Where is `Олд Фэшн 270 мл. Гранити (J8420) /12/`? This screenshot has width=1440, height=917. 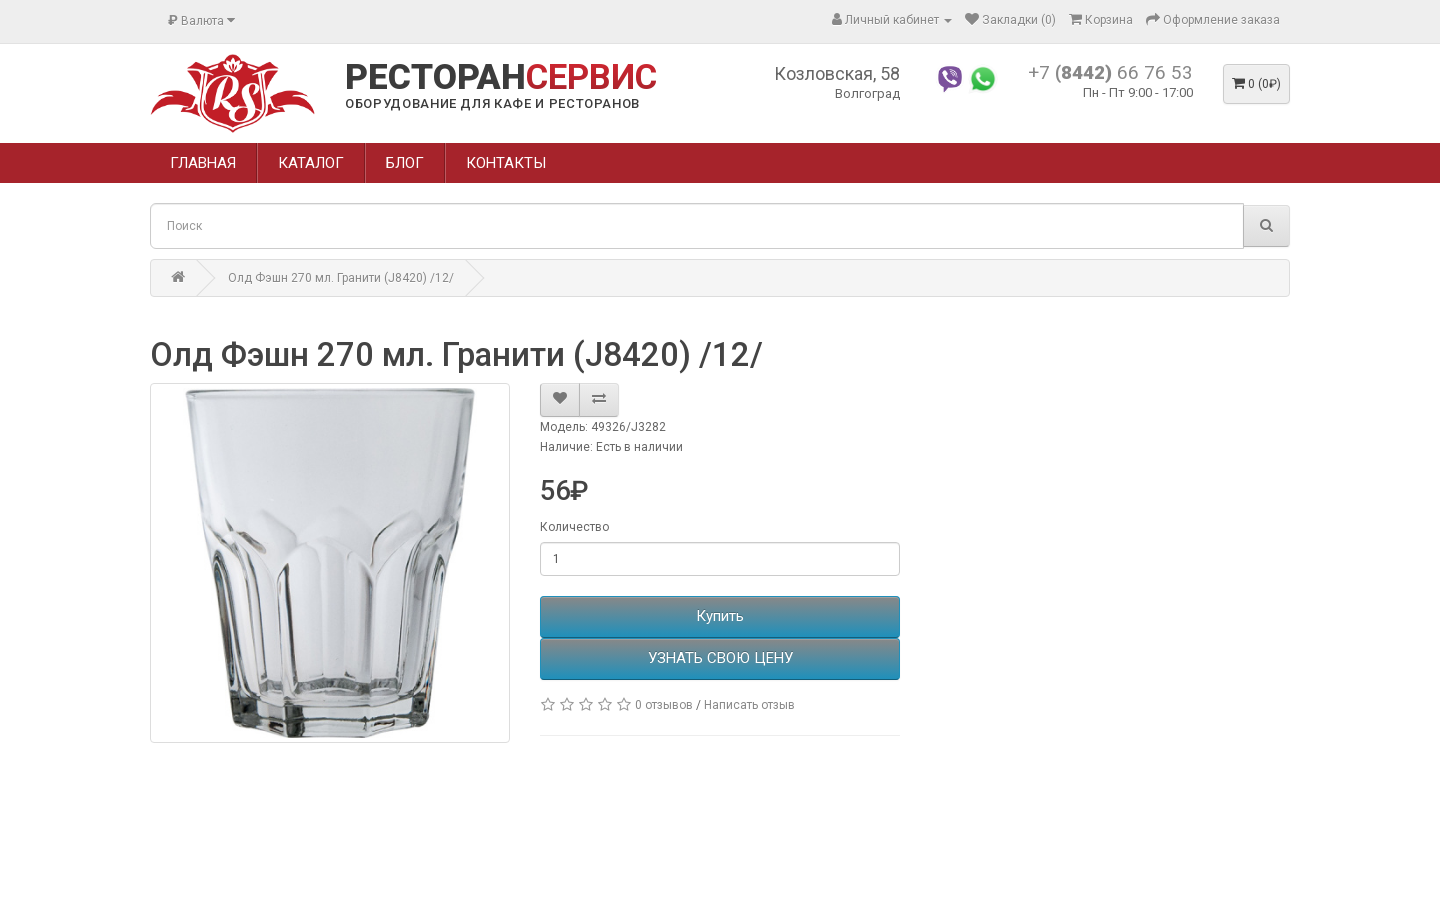 Олд Фэшн 270 мл. Гранити (J8420) /12/ is located at coordinates (341, 278).